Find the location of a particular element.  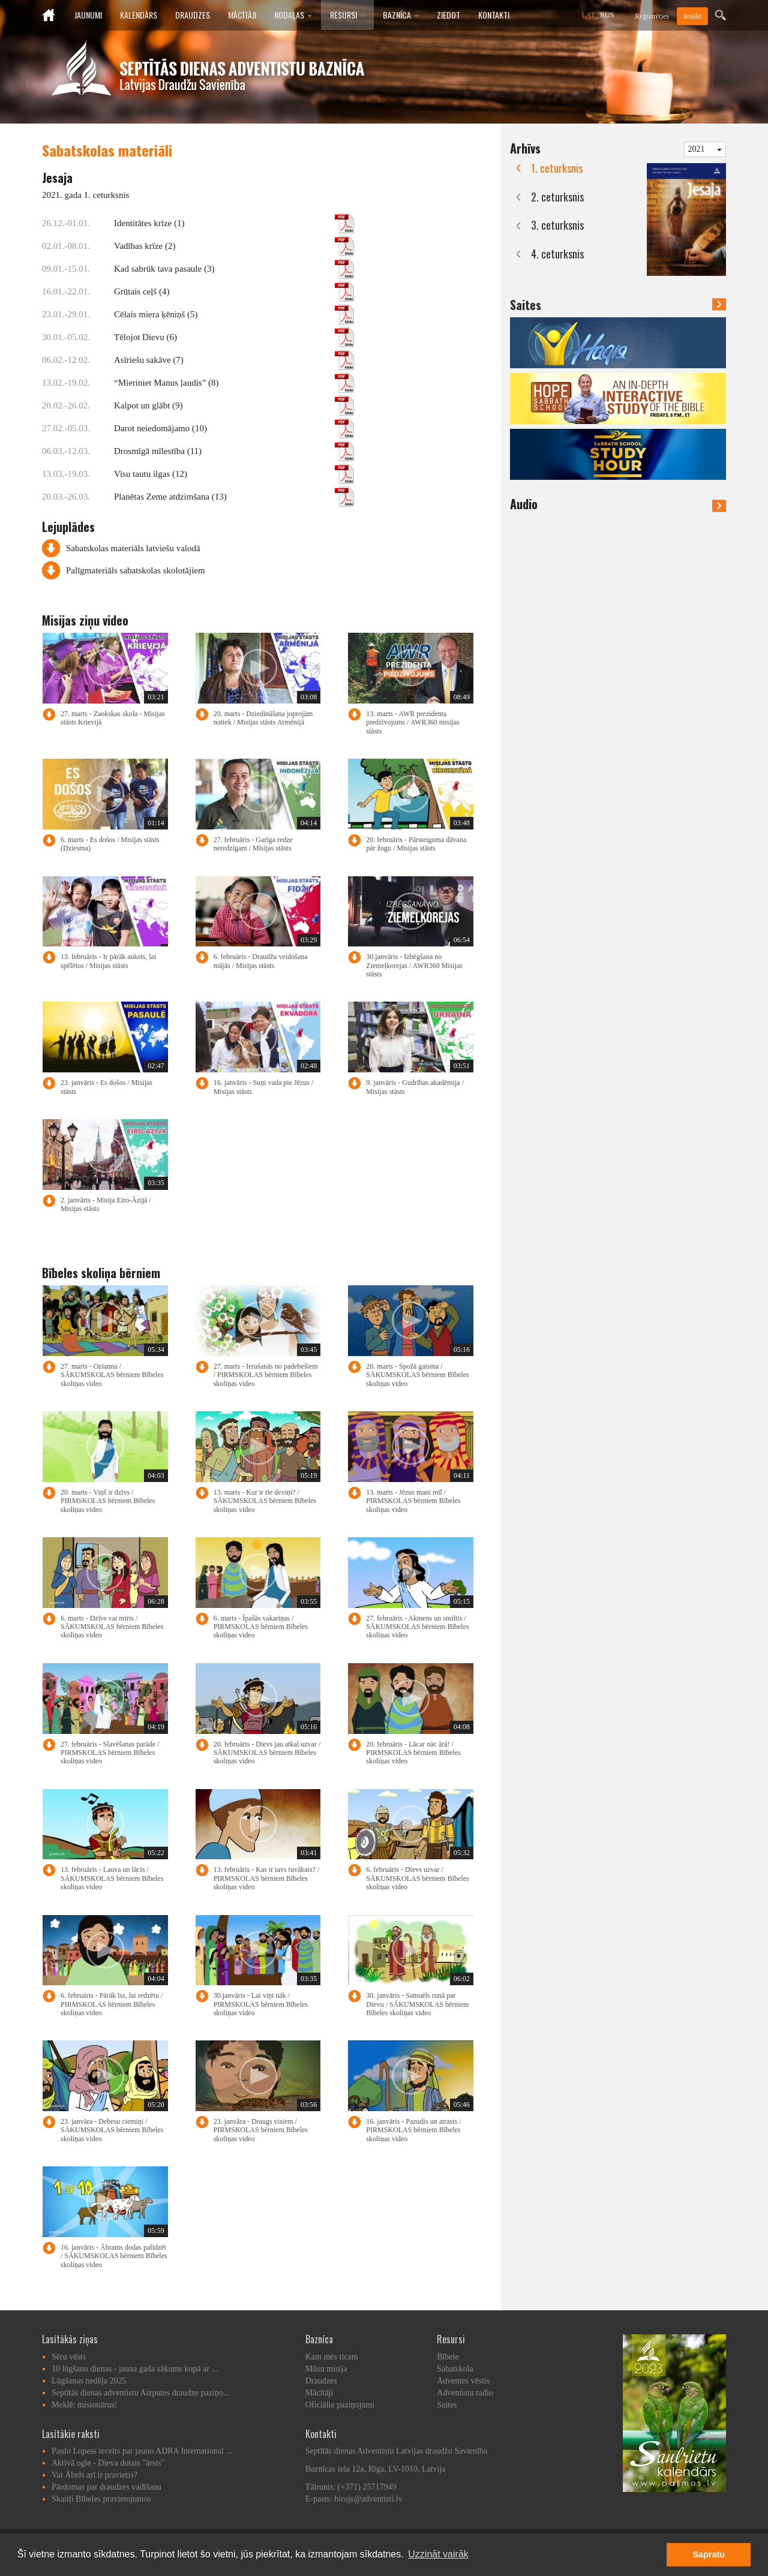

13. februāris - Kas ir tavs tuvākais? / PIRMSKOLAS bērniem Bībeles skoliņas video is located at coordinates (267, 1878).